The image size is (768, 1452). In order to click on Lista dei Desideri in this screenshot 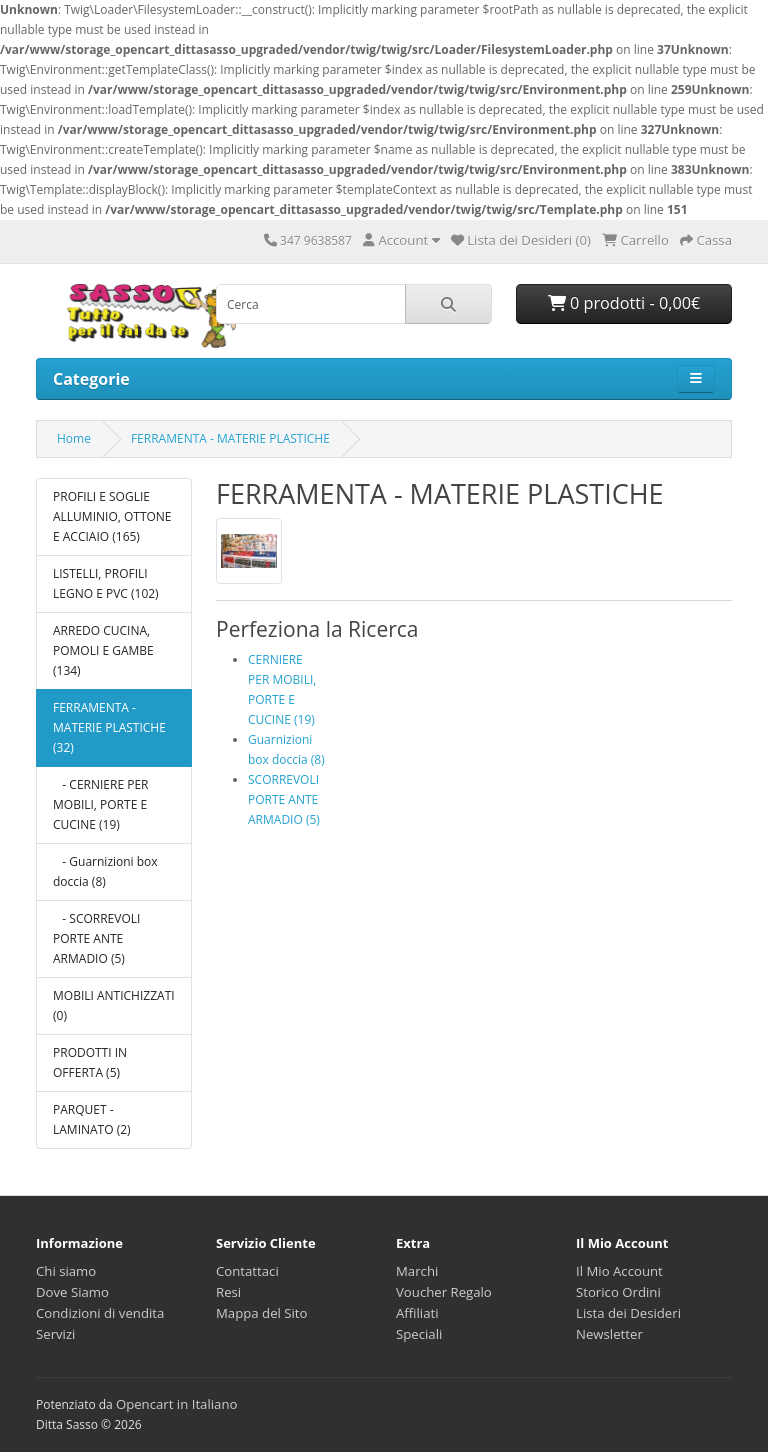, I will do `click(628, 1313)`.